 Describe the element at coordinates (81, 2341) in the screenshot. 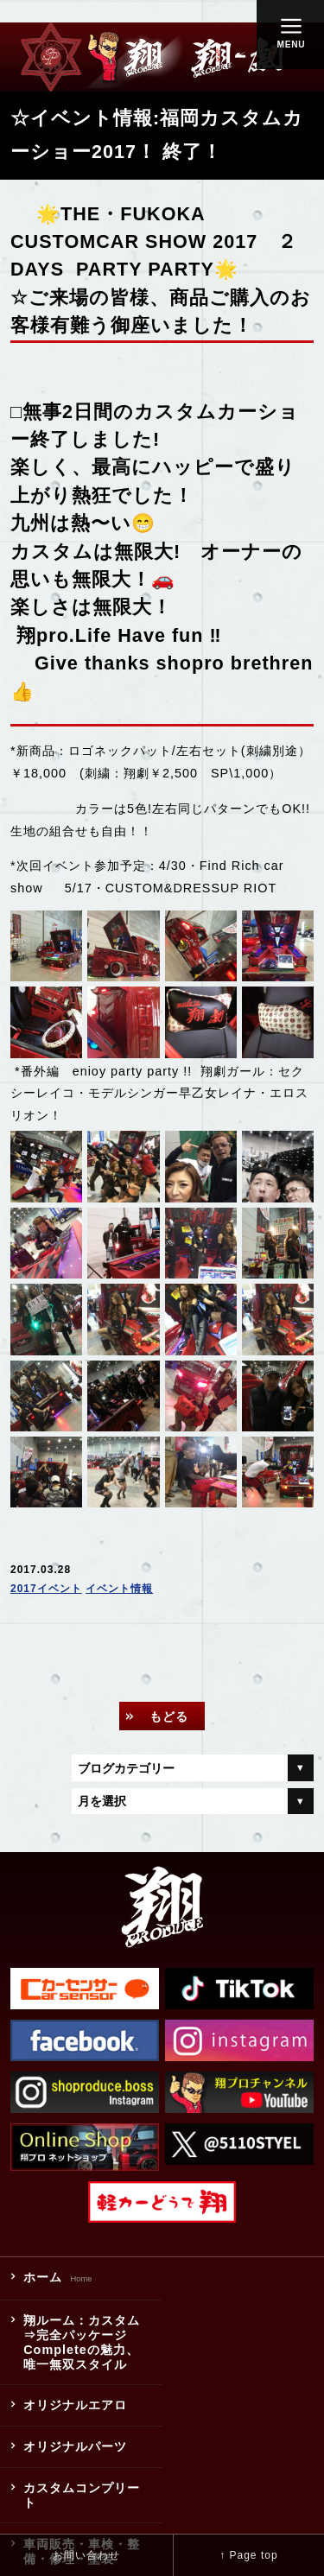

I see `翔ルーム：カスタム⇒完全パッケージCompleteの魅力、唯一無双スタイル` at that location.